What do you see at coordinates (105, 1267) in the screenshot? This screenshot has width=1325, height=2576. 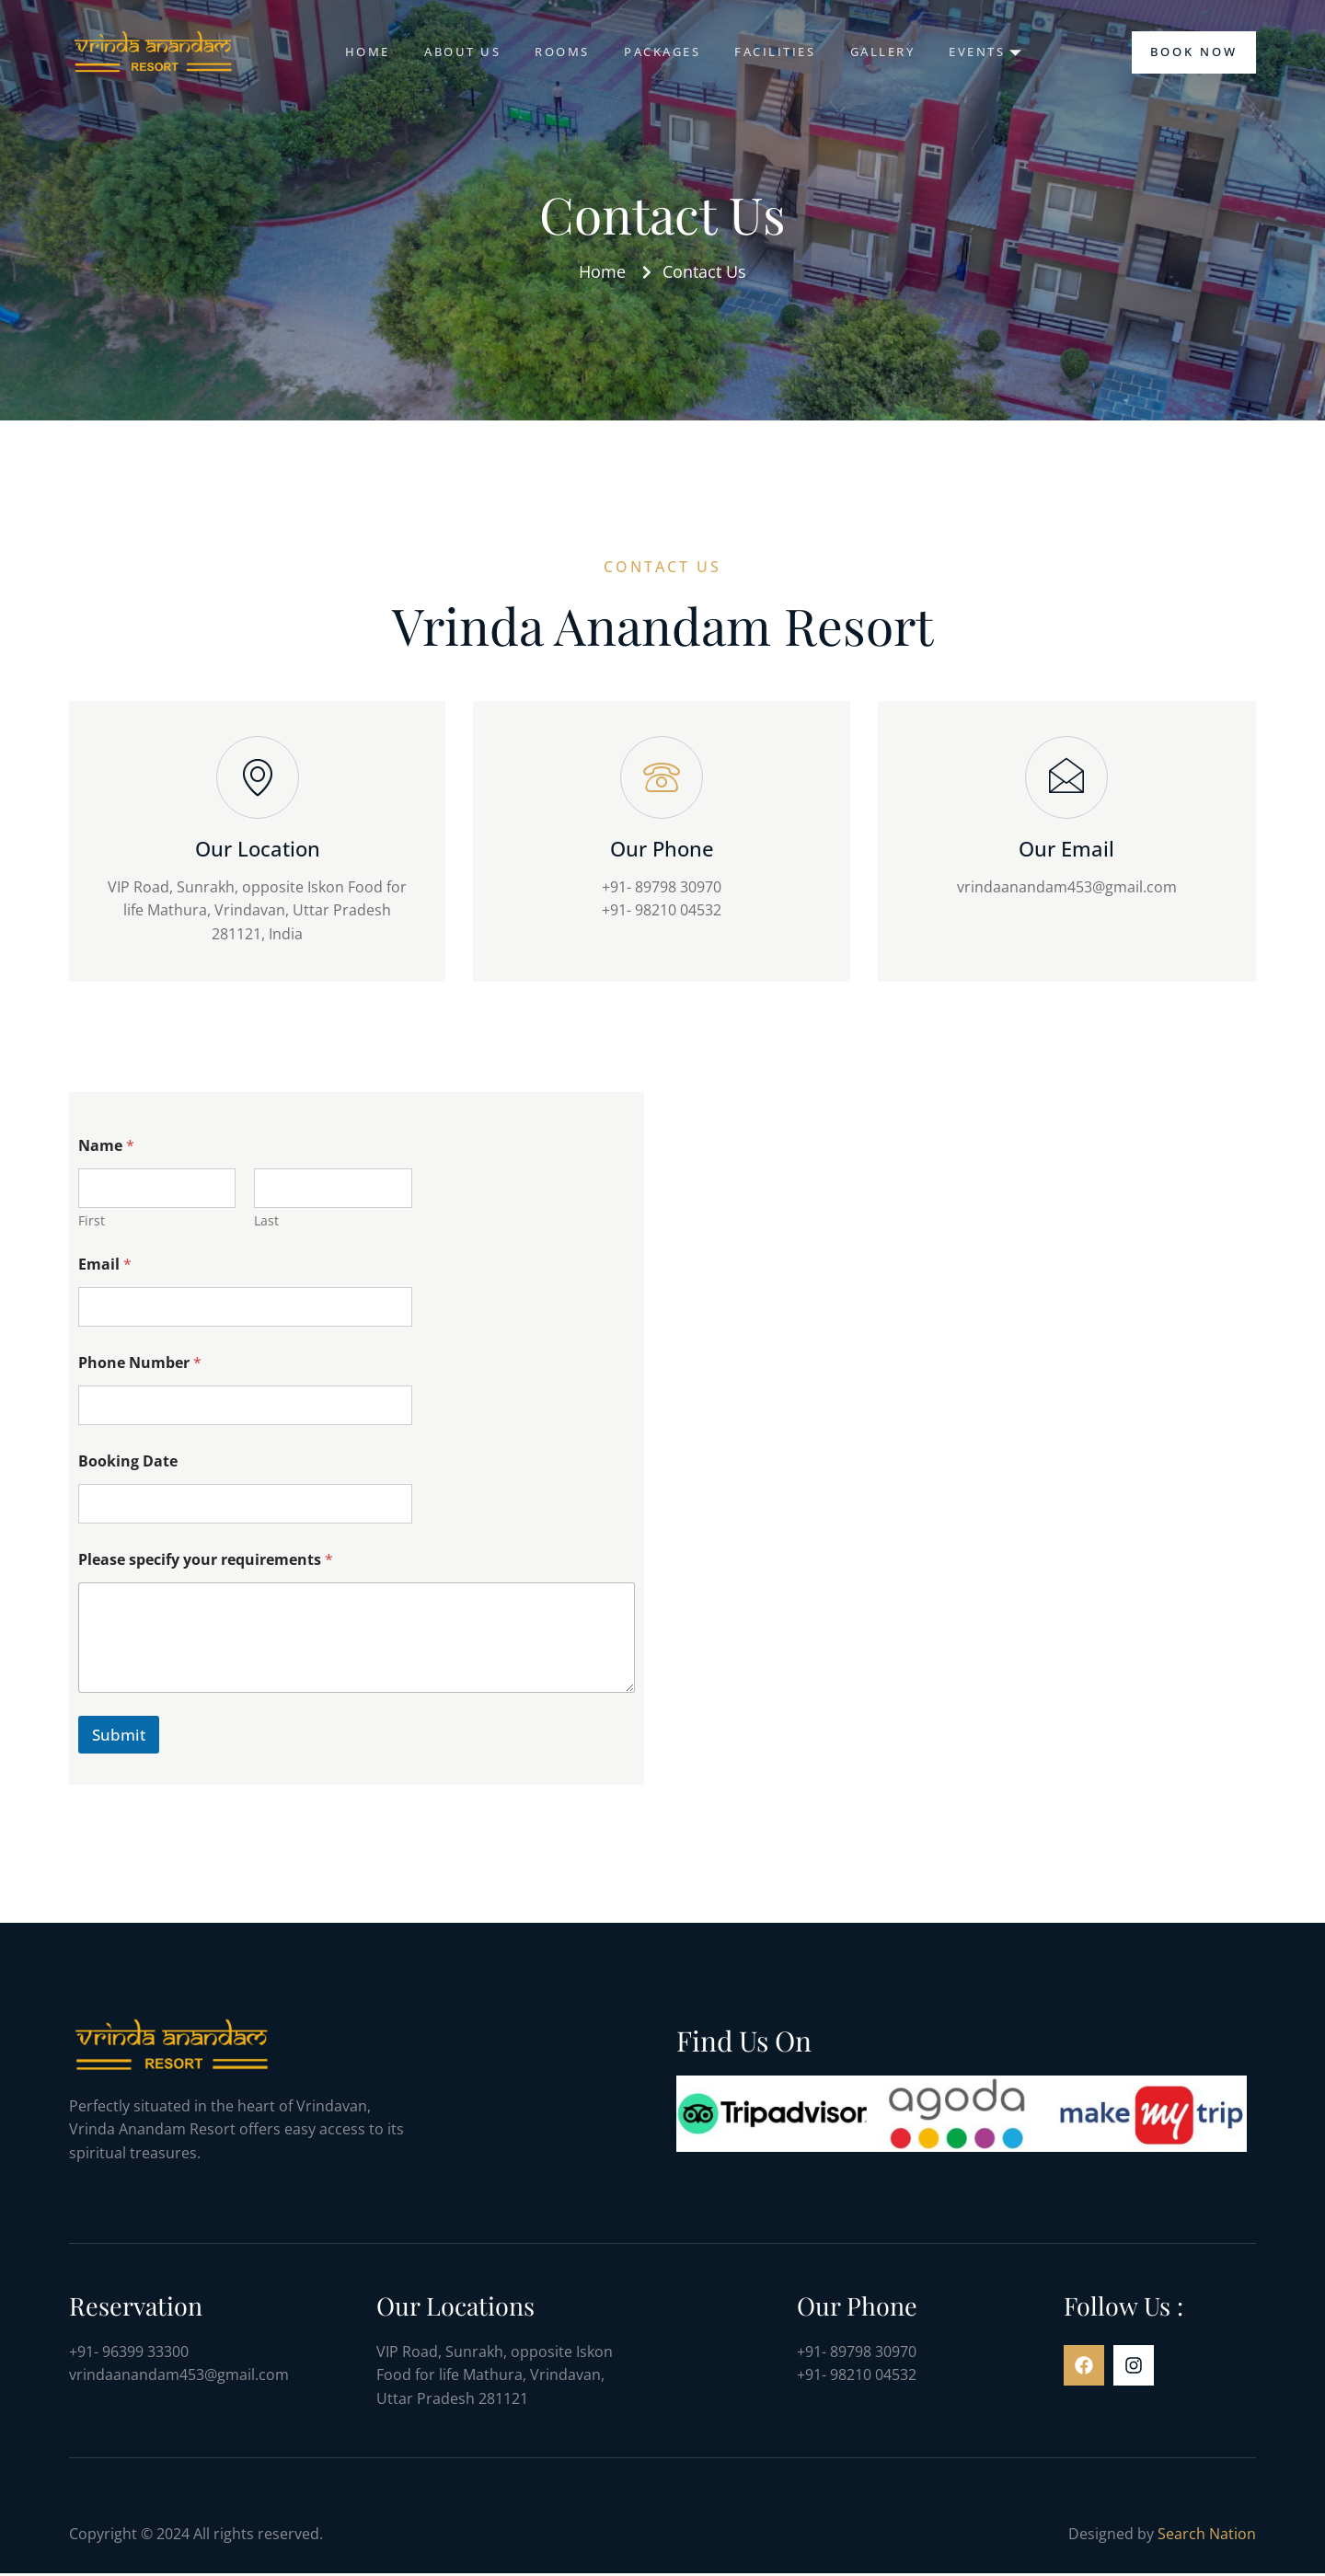 I see `Email` at bounding box center [105, 1267].